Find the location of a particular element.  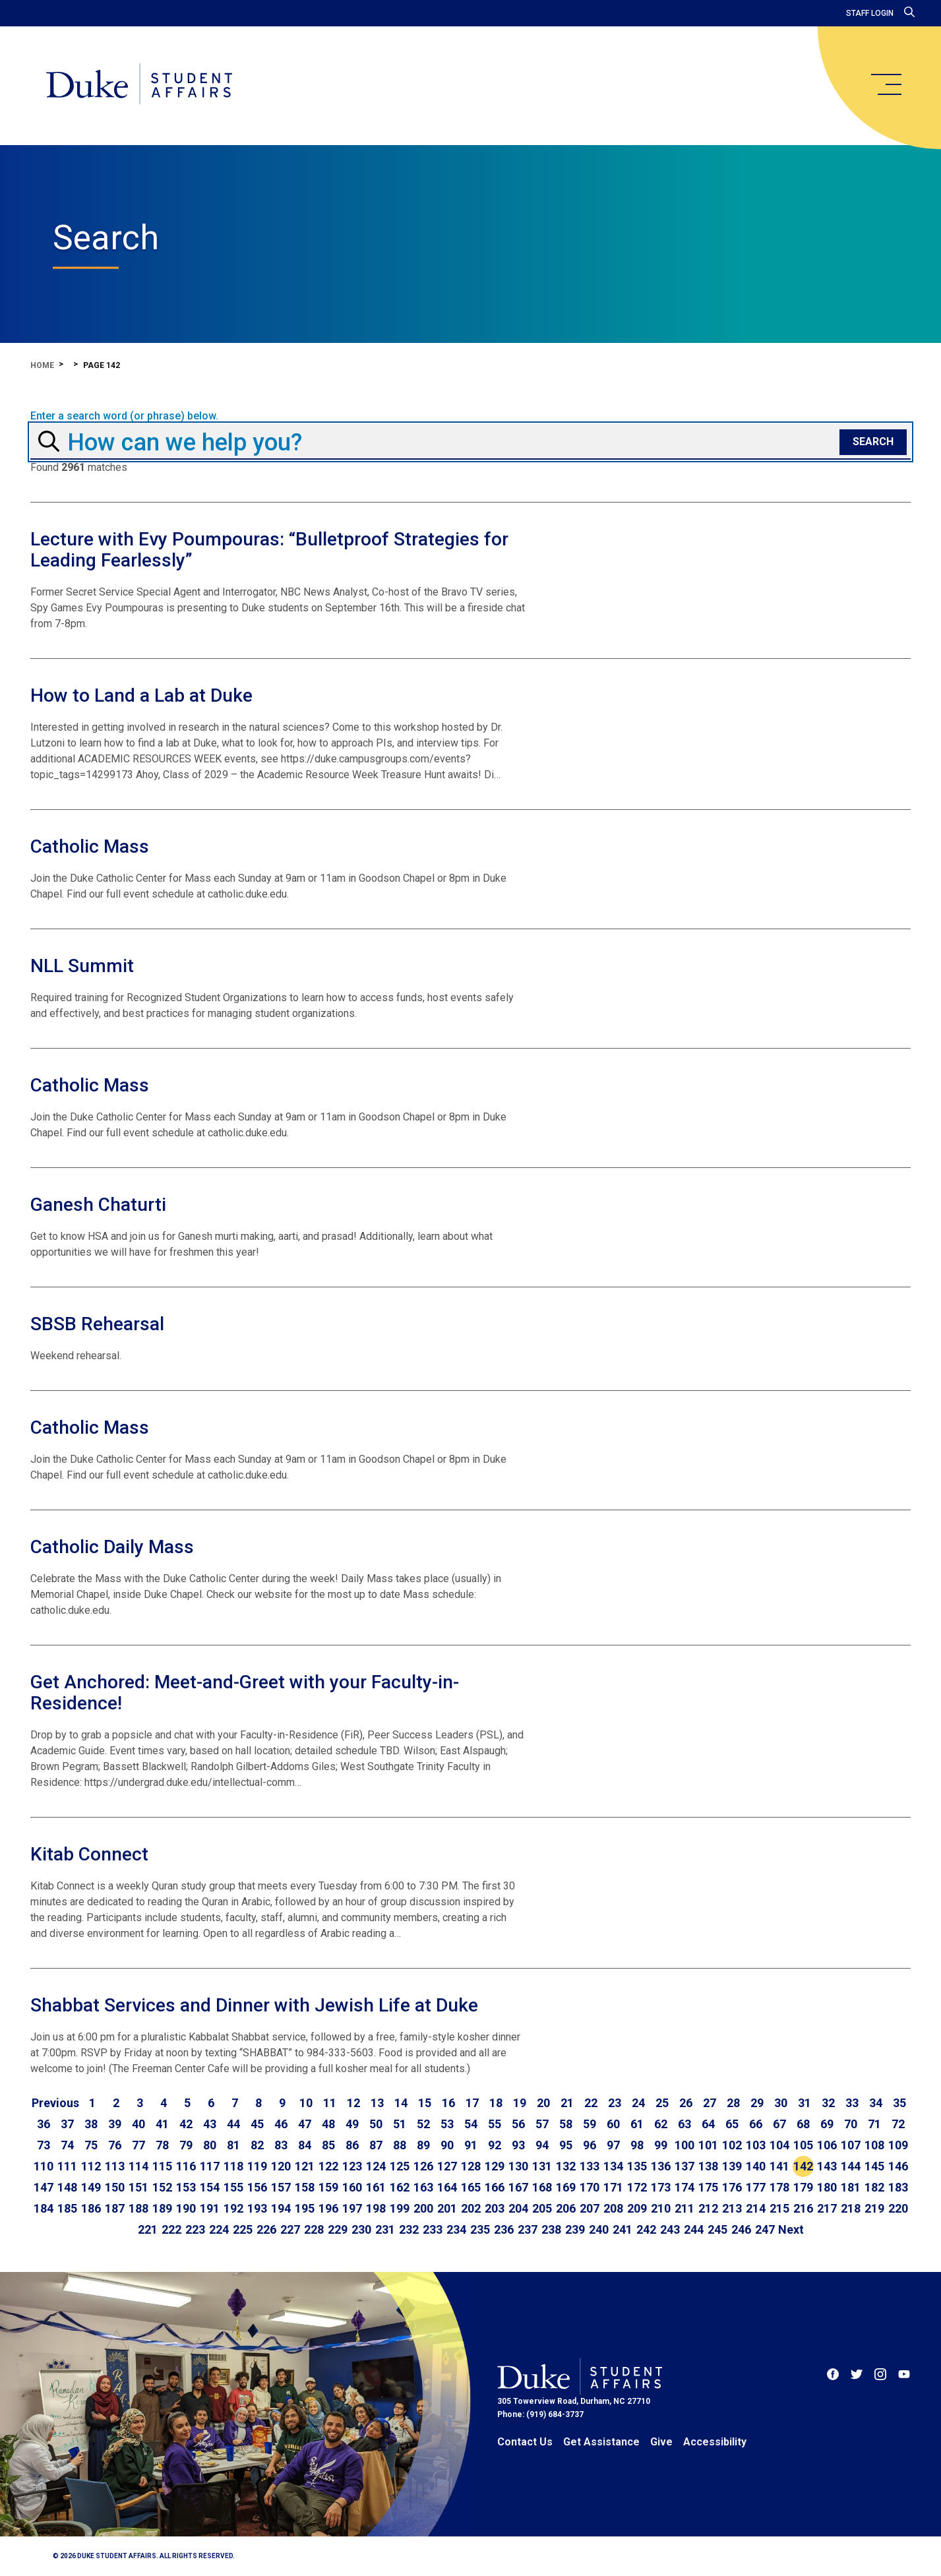

80 is located at coordinates (209, 2145).